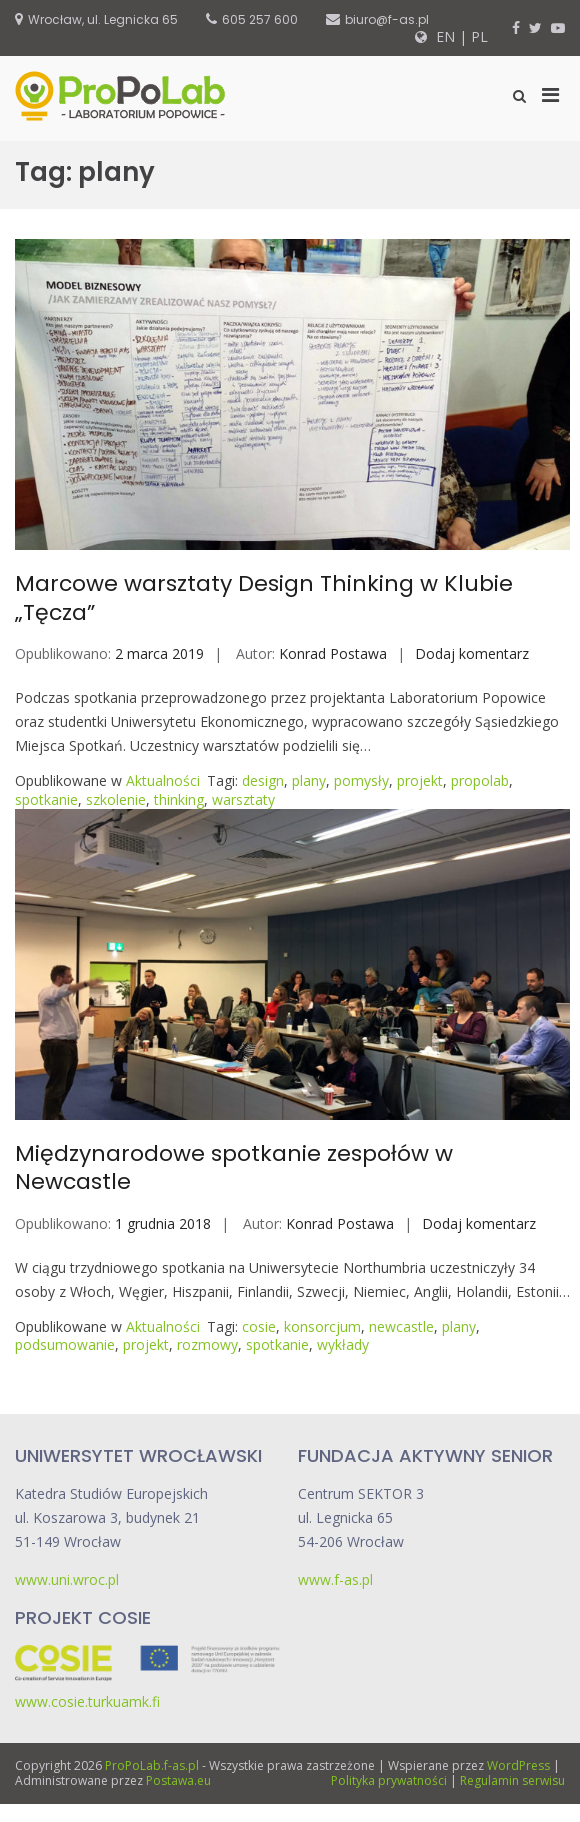 The width and height of the screenshot is (580, 1822). Describe the element at coordinates (343, 1344) in the screenshot. I see `wykłady` at that location.